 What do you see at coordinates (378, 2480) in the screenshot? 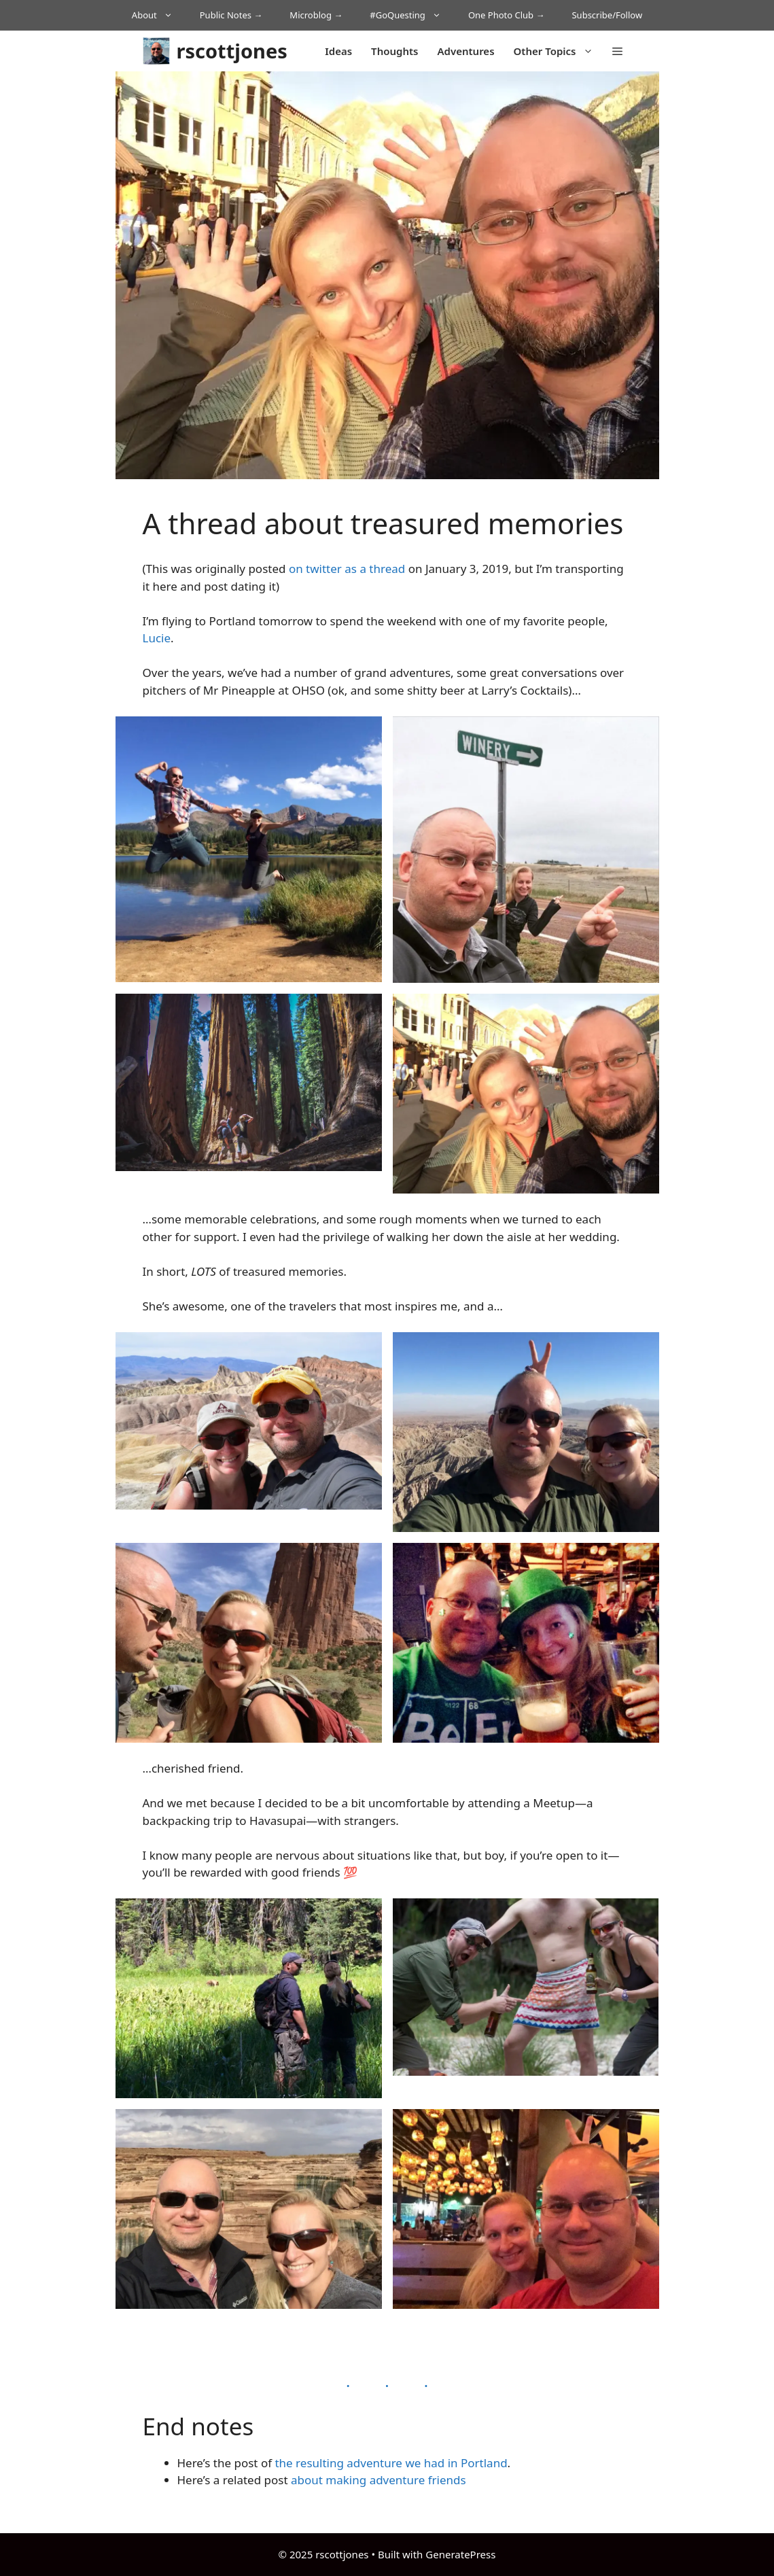
I see `about making adventure friends` at bounding box center [378, 2480].